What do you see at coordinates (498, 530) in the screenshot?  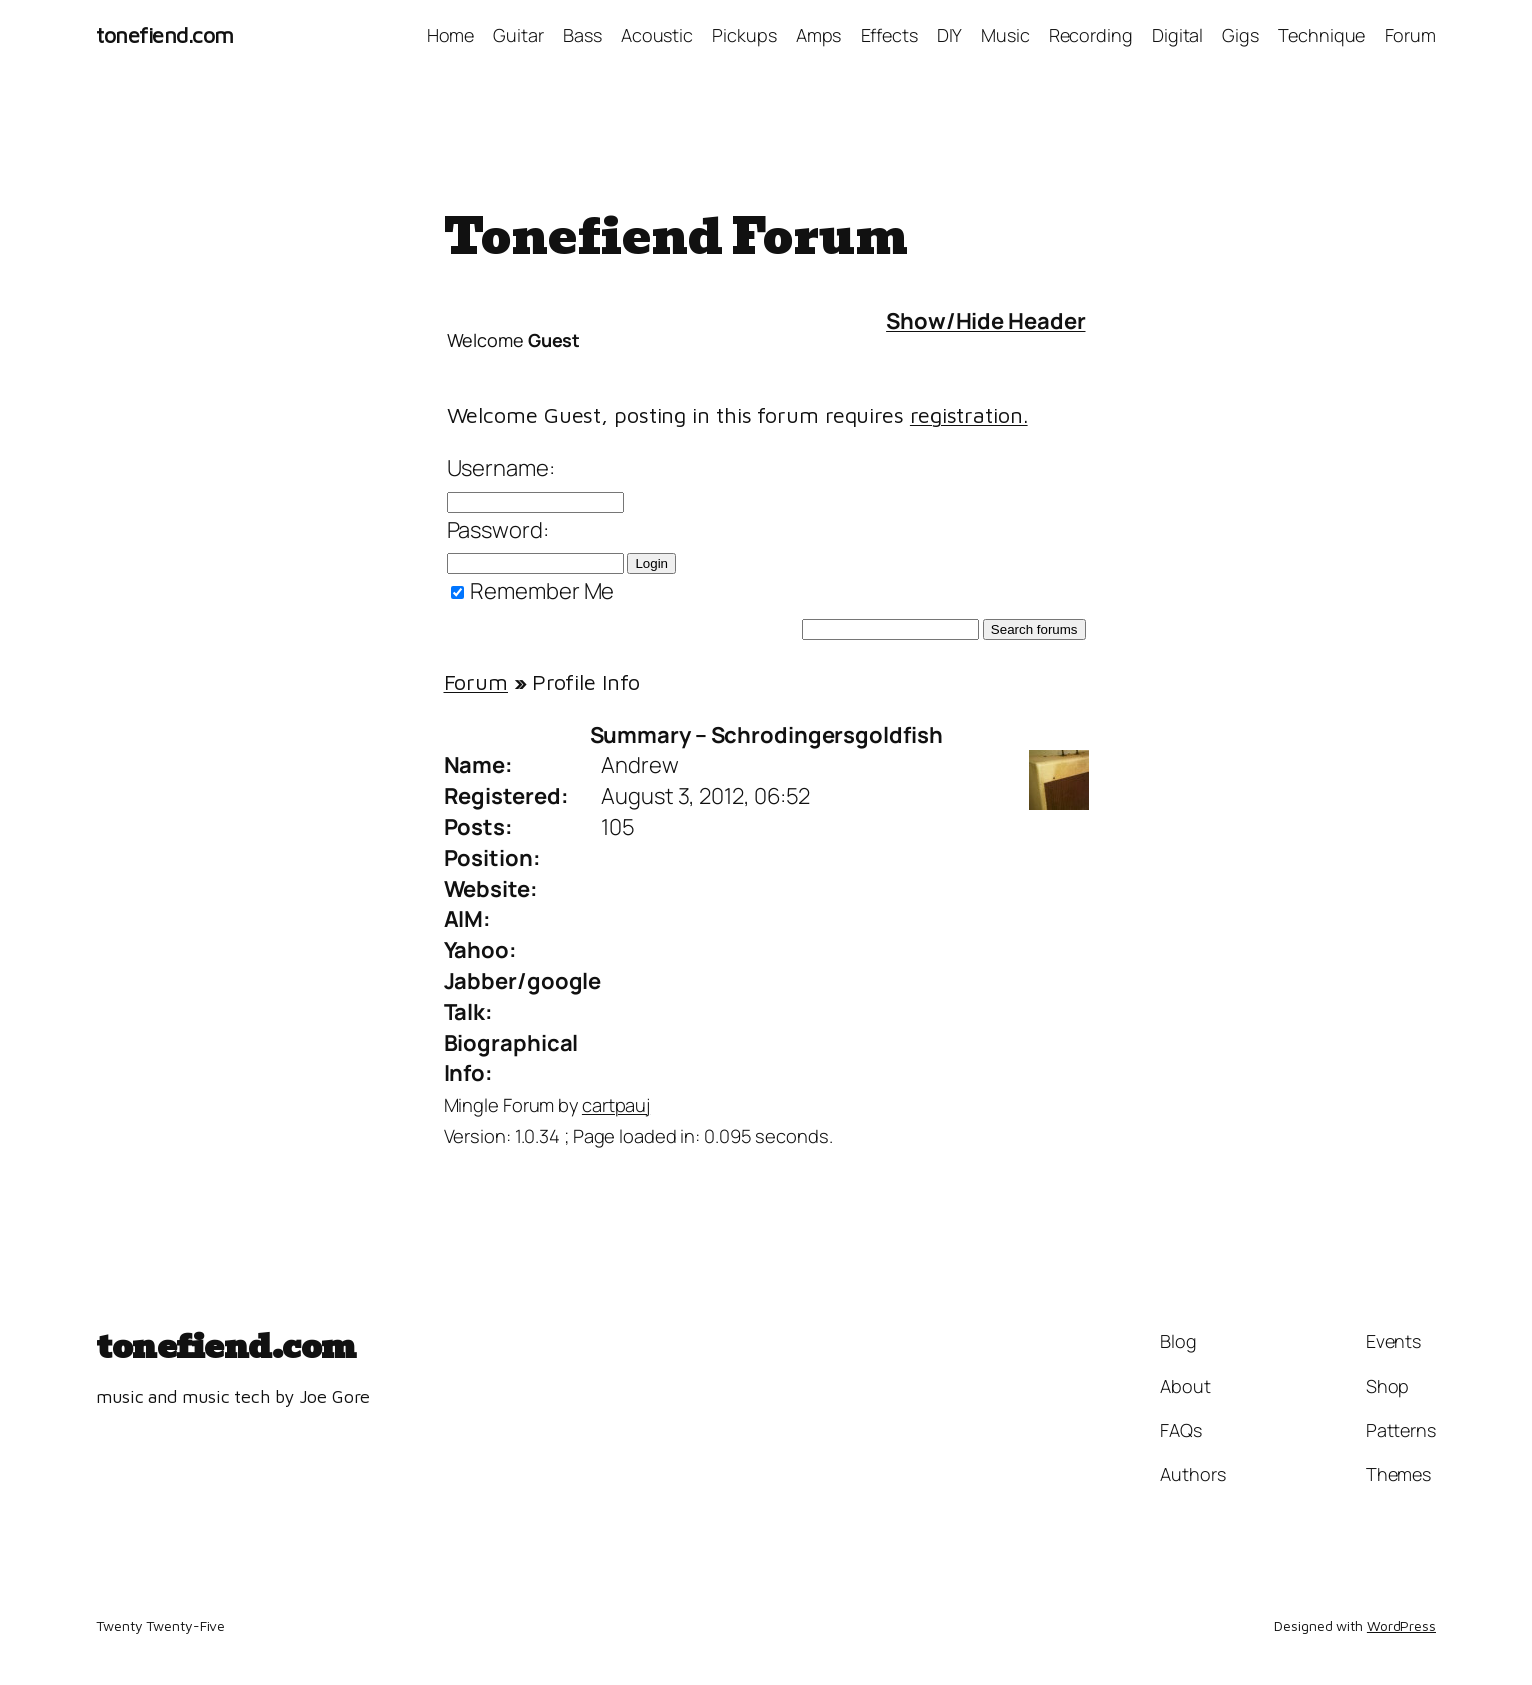 I see `Password:` at bounding box center [498, 530].